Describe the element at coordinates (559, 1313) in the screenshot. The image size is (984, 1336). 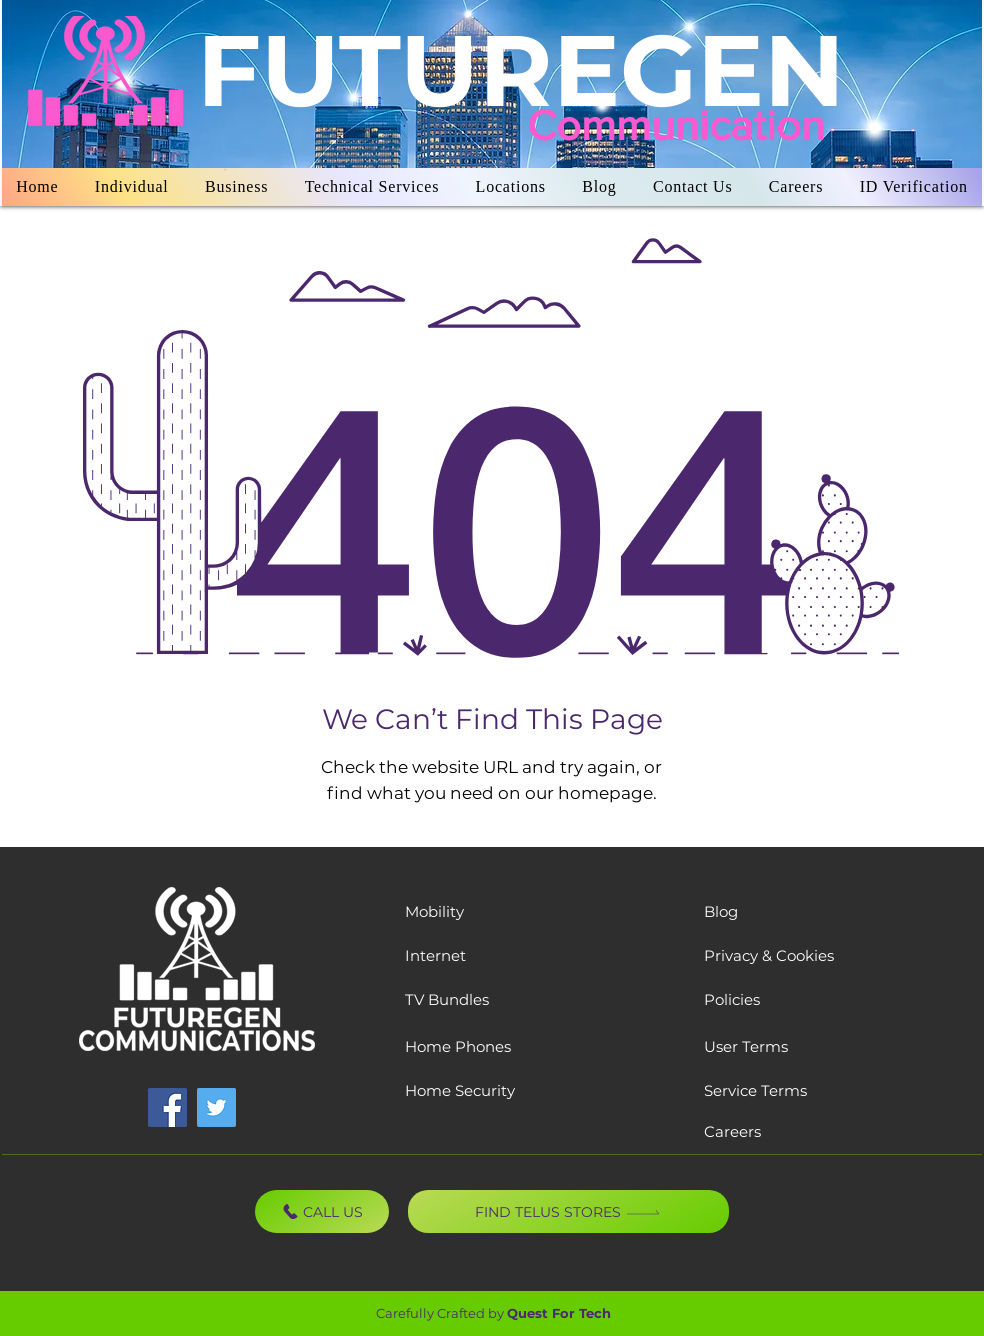
I see `Quest For Tech` at that location.